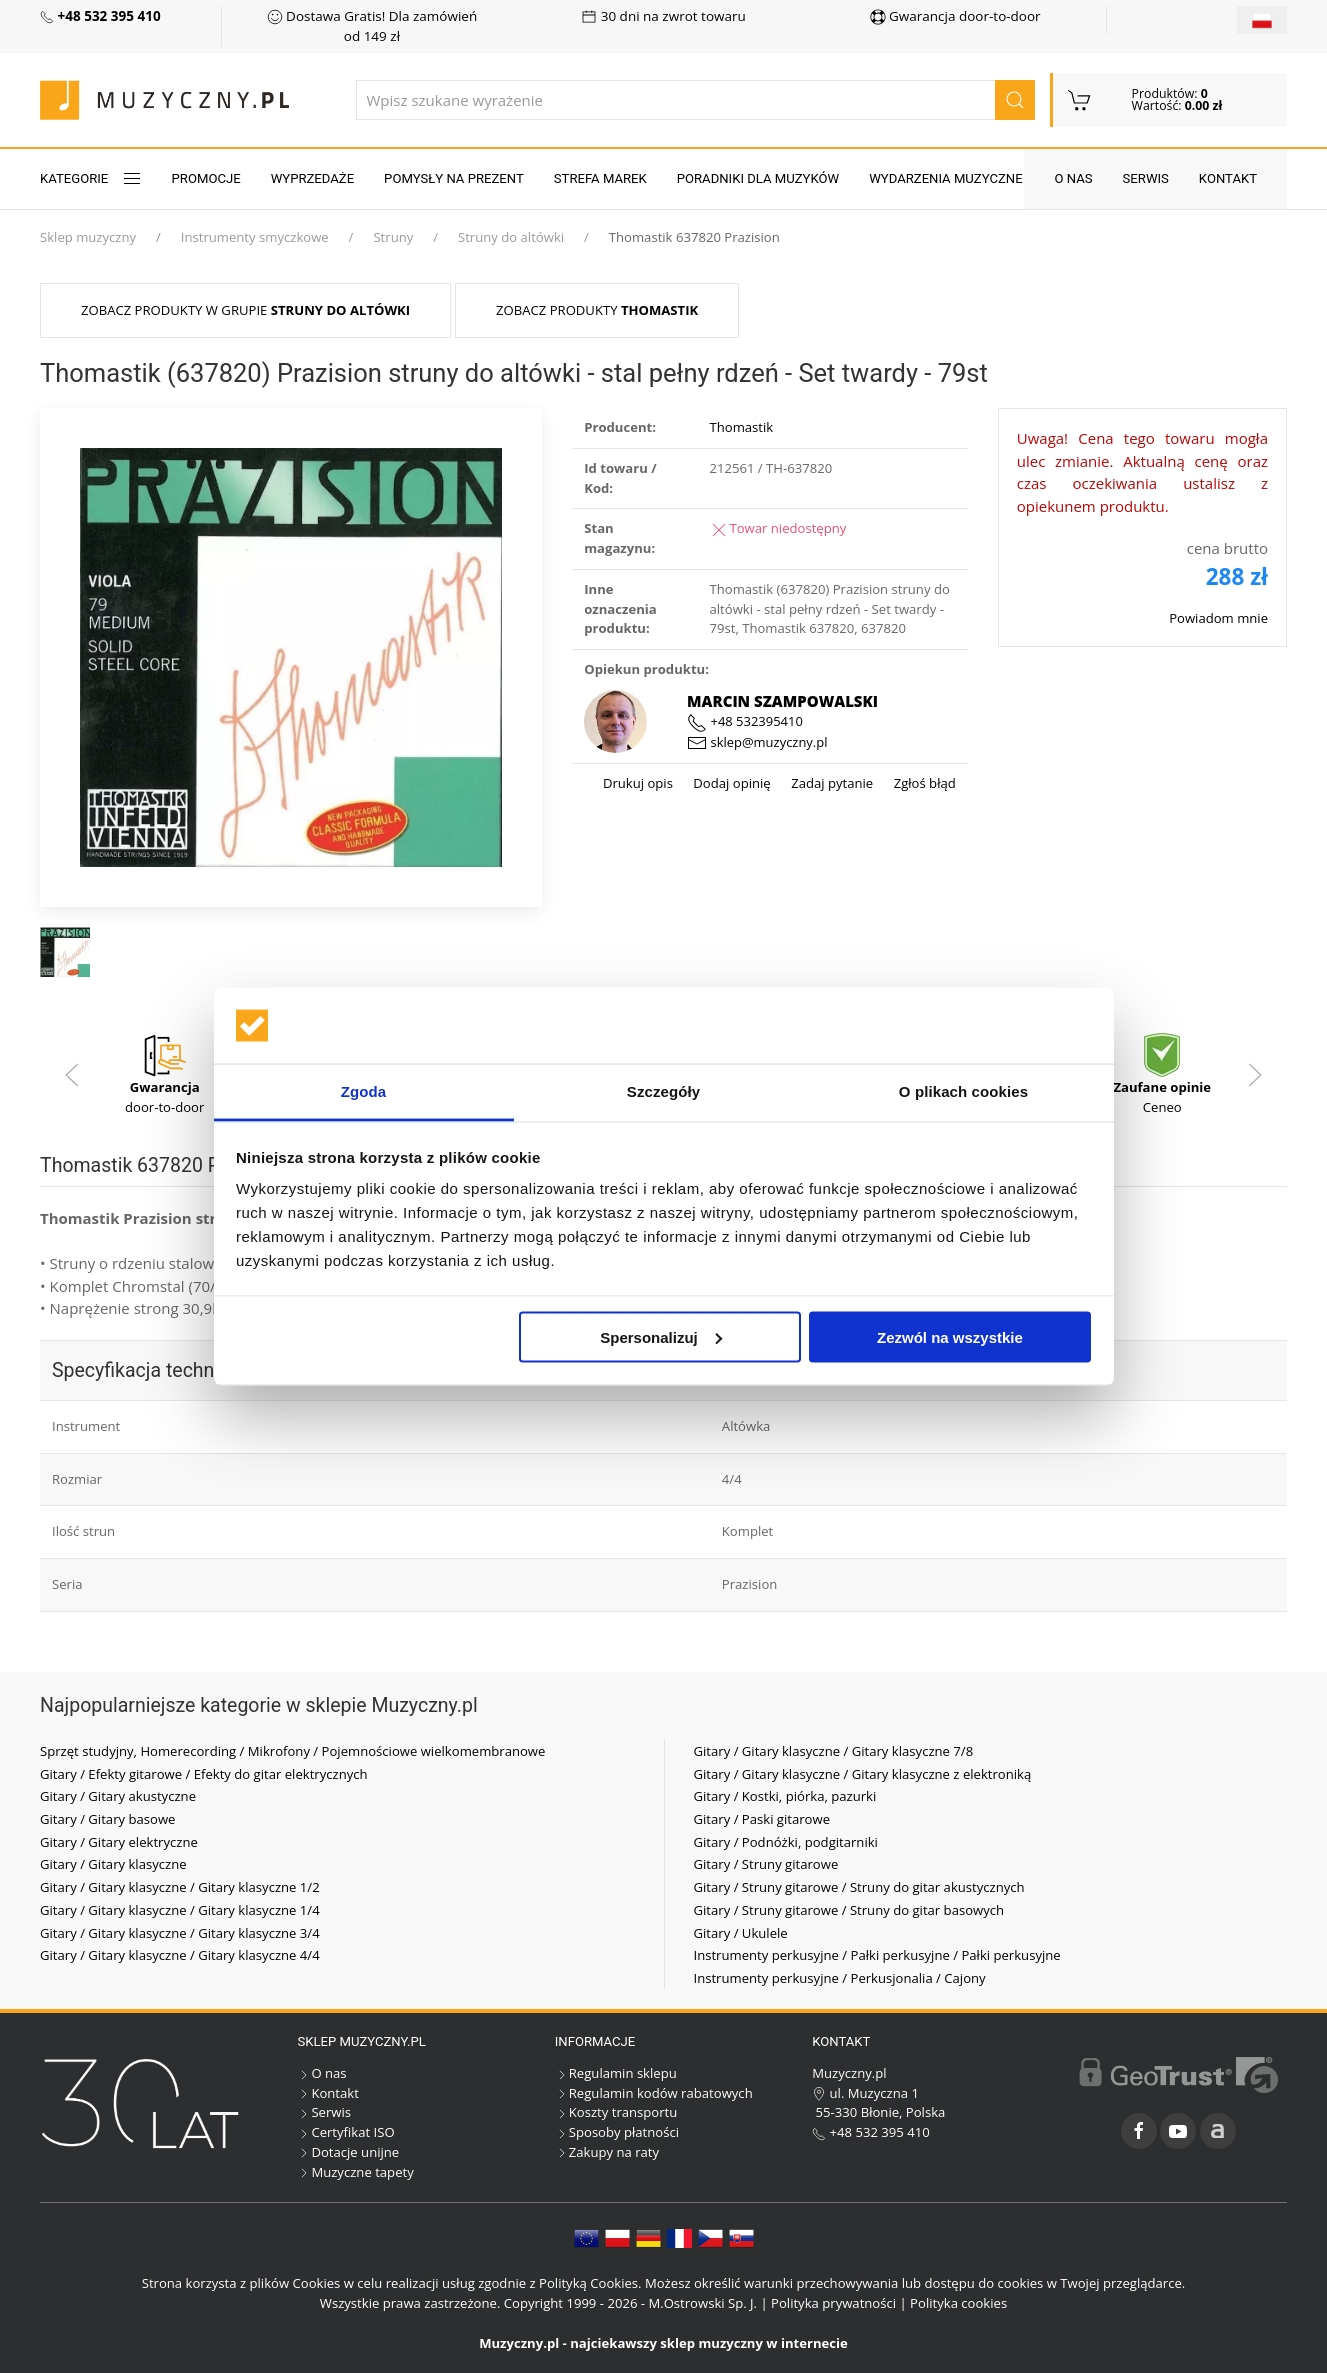  I want to click on Zgłoś błąd, so click(923, 783).